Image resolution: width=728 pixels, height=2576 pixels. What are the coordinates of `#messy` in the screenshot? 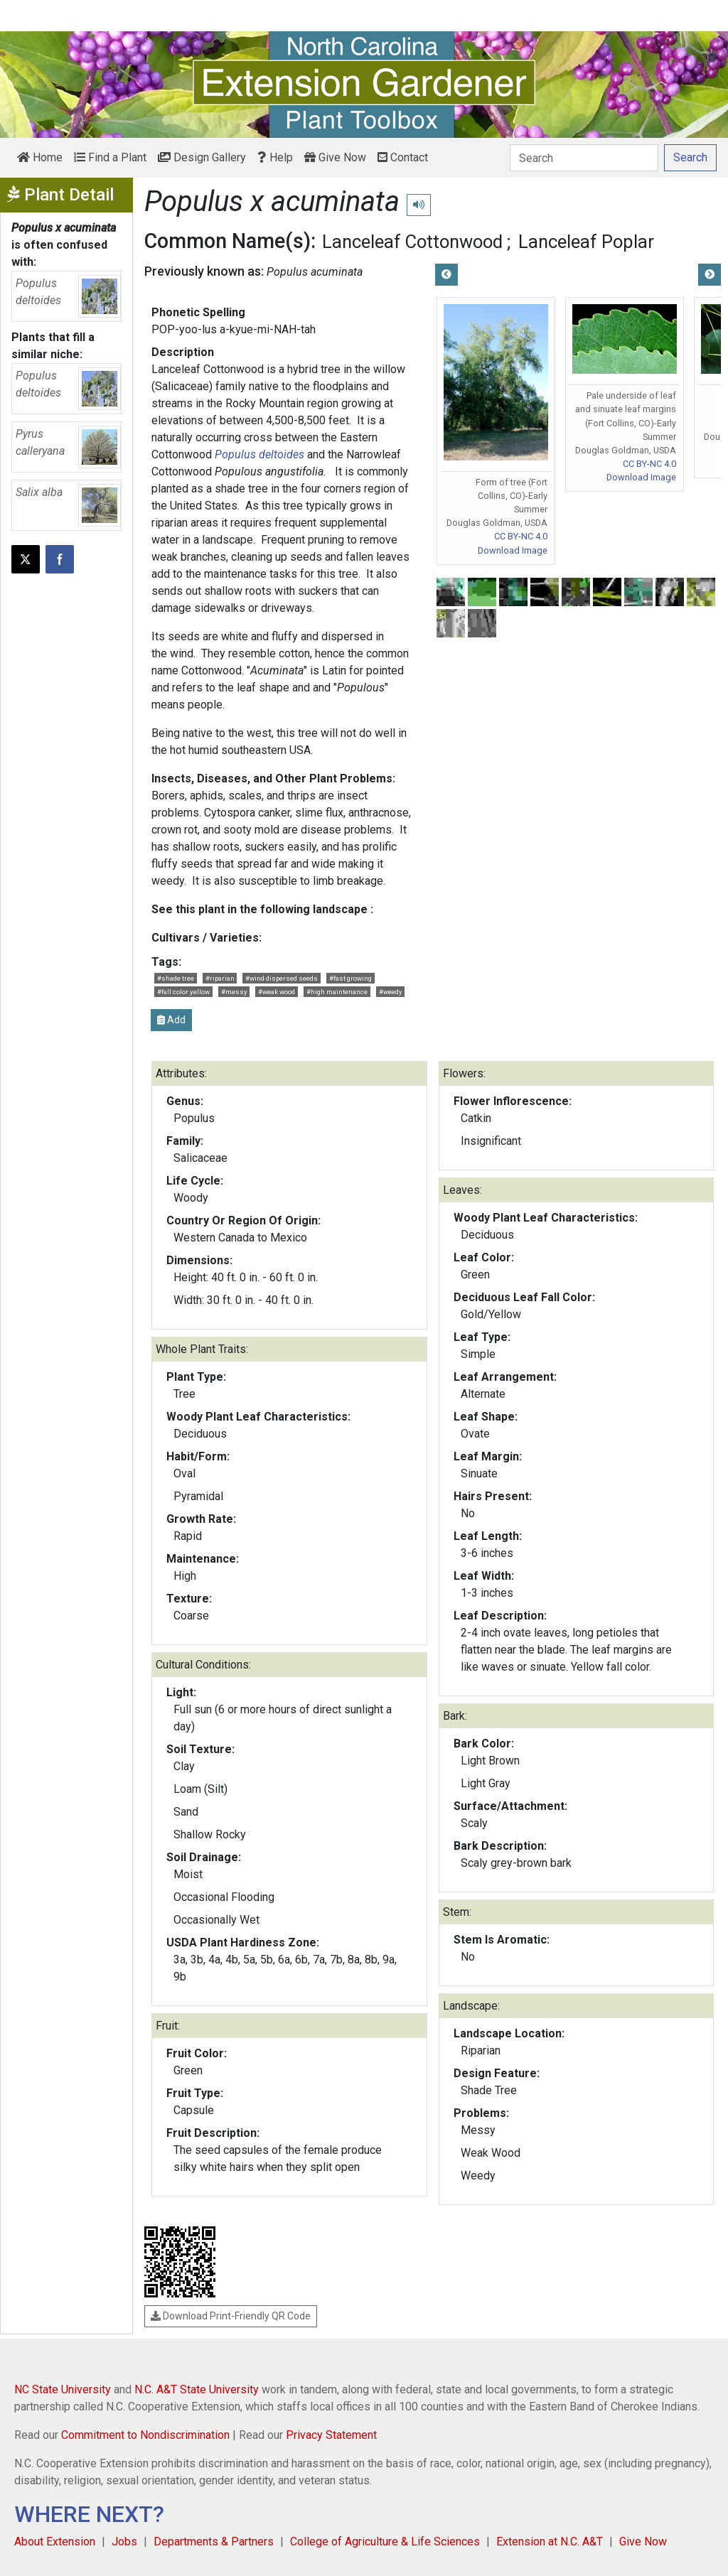 It's located at (234, 992).